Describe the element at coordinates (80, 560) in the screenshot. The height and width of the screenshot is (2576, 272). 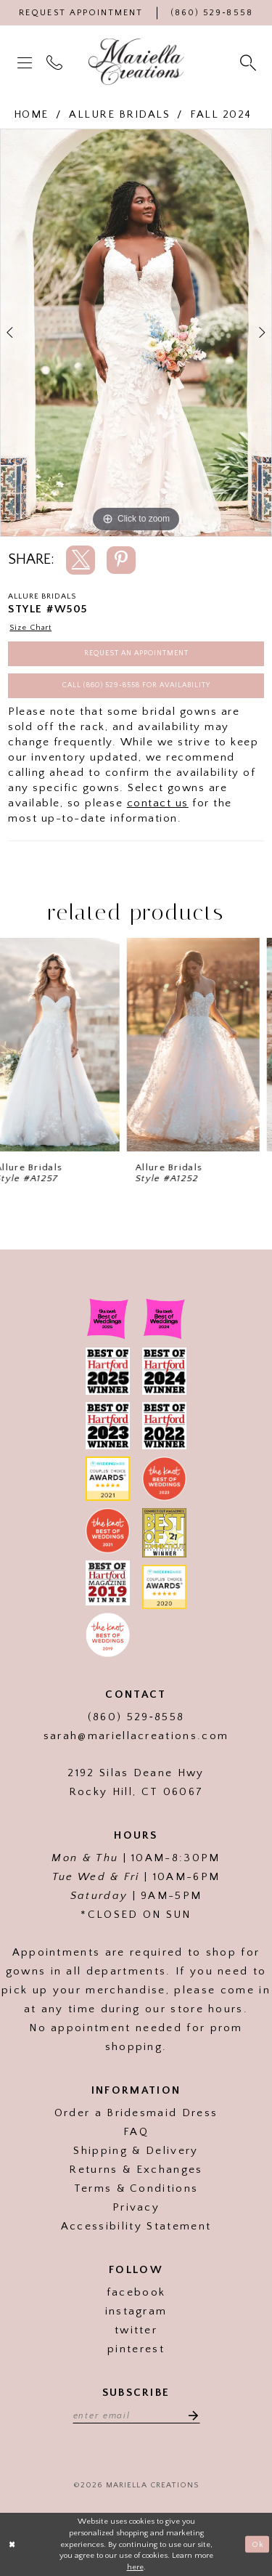
I see `[Share using X]` at that location.